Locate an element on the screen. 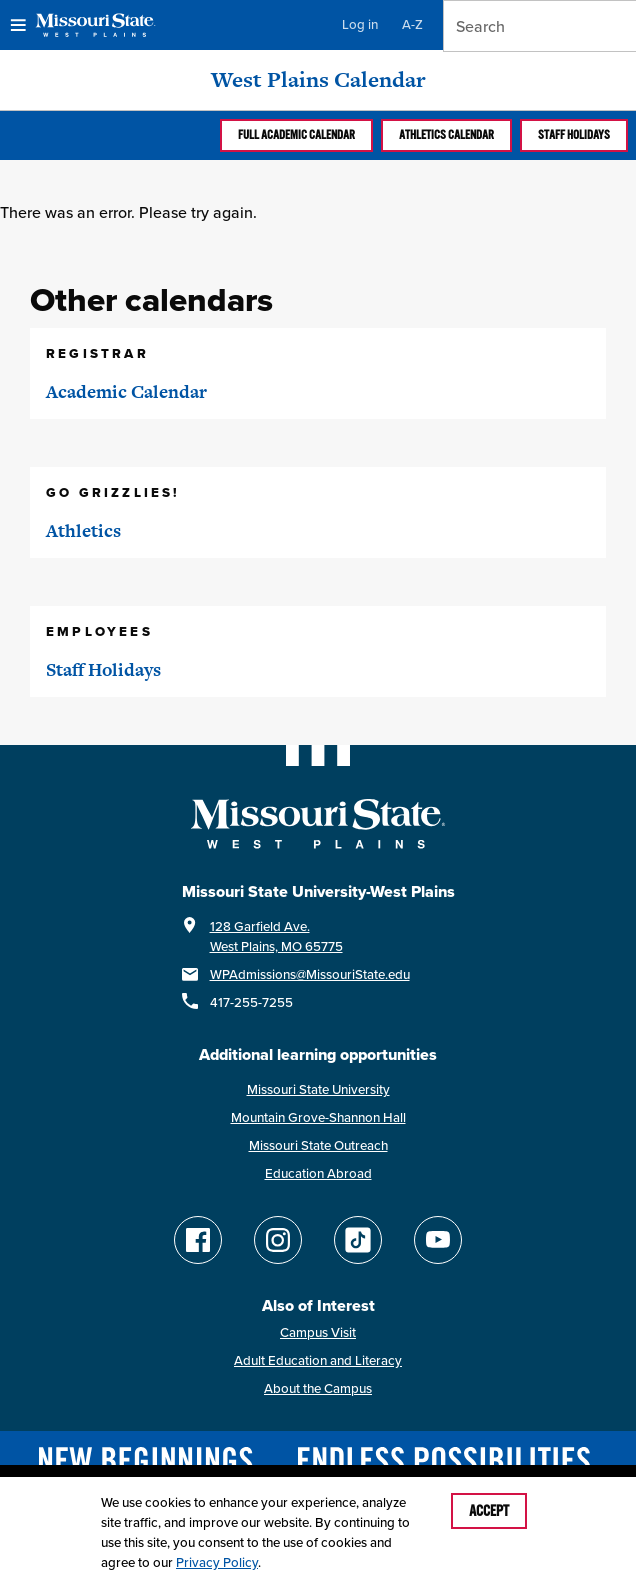 The width and height of the screenshot is (636, 1593). Mountain Grove-Shannon Hall is located at coordinates (318, 1117).